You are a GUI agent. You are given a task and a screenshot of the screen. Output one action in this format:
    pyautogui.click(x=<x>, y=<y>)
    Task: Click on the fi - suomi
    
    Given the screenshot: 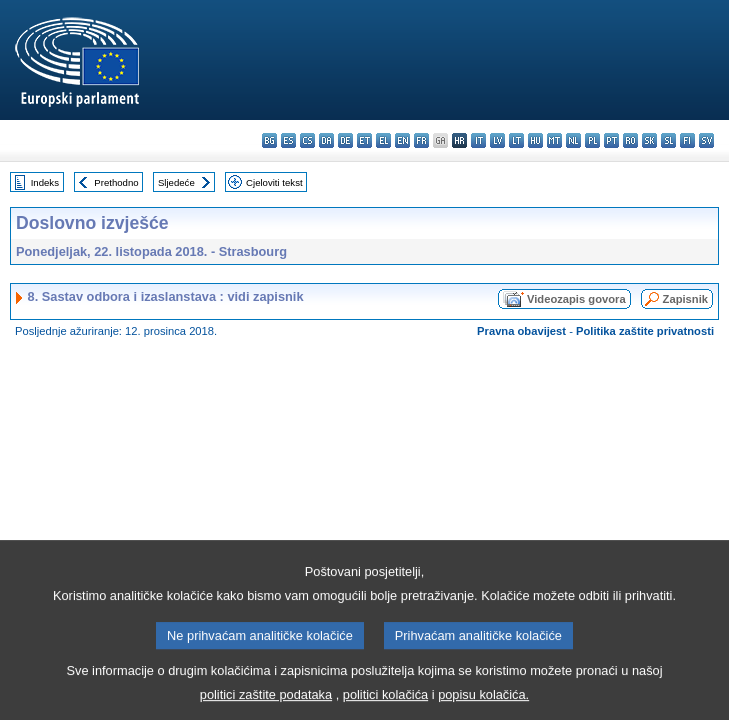 What is the action you would take?
    pyautogui.click(x=687, y=140)
    